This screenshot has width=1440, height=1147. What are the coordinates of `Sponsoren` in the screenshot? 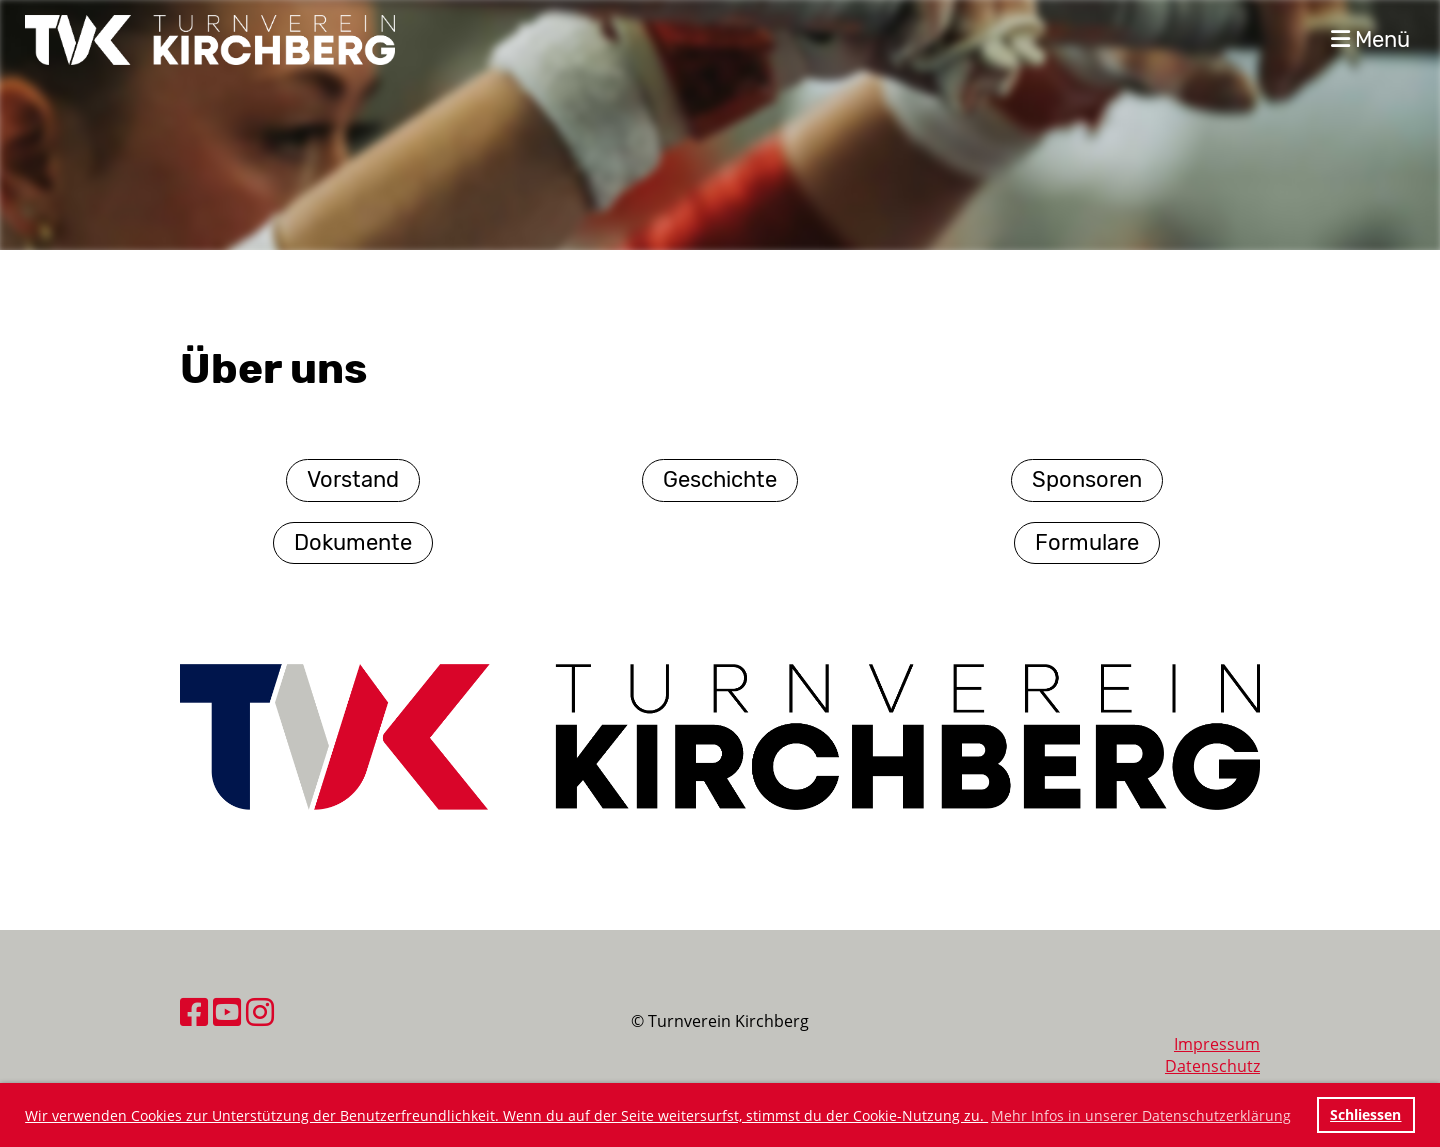 It's located at (1087, 479).